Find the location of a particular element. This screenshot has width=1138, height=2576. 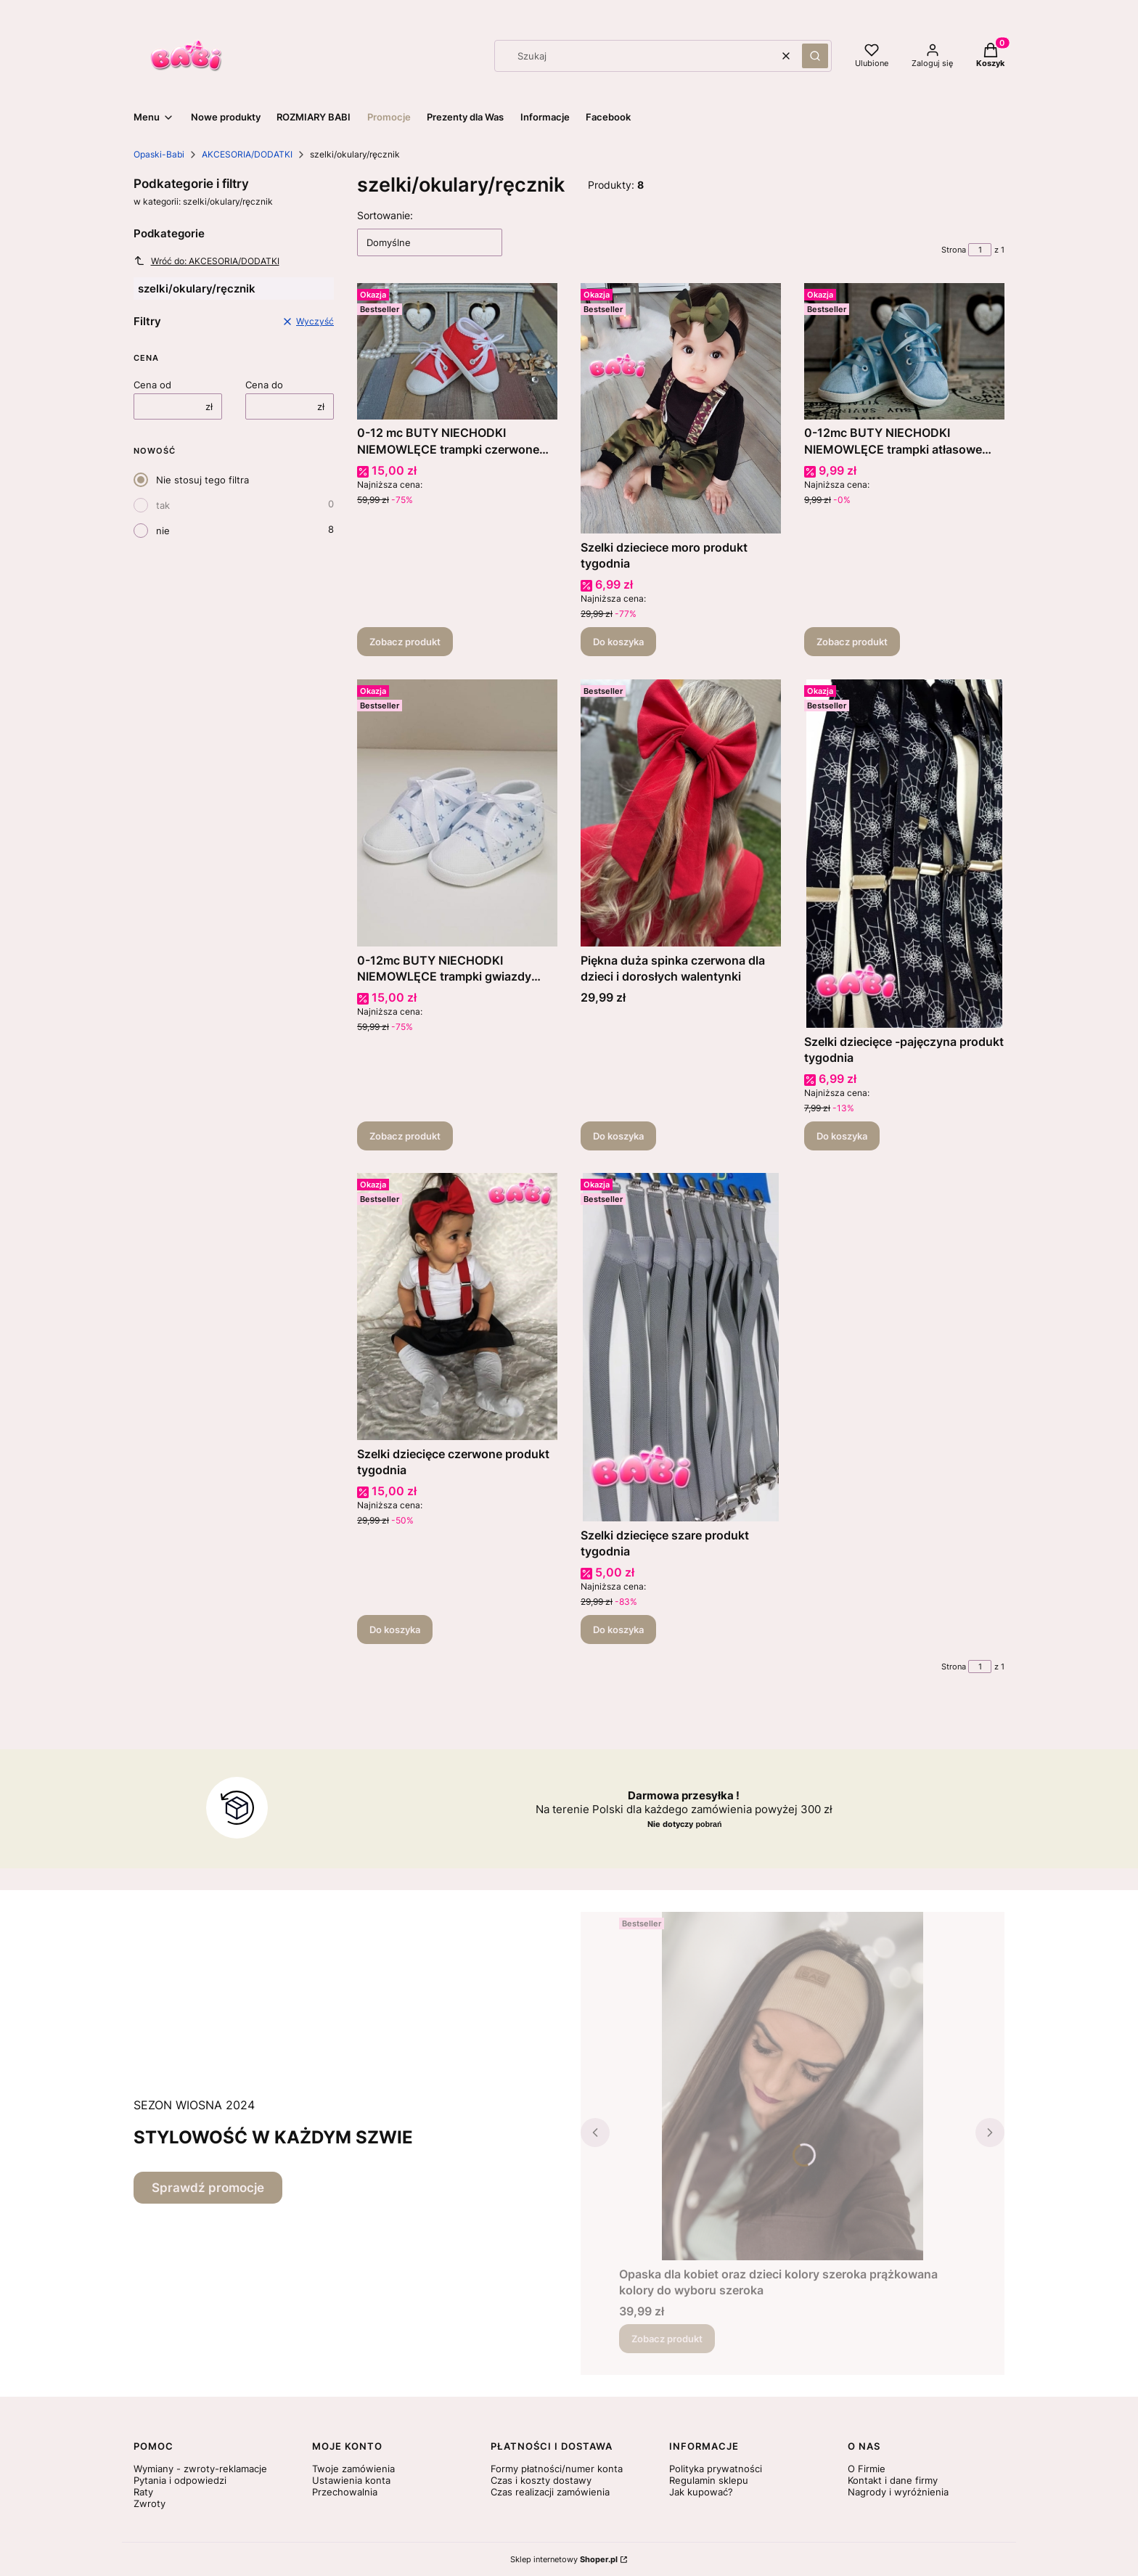

Do koszyka [Do koszyka Piękna duża spinka czerwona dla dzieci i dorosłych walentynki] is located at coordinates (618, 1135).